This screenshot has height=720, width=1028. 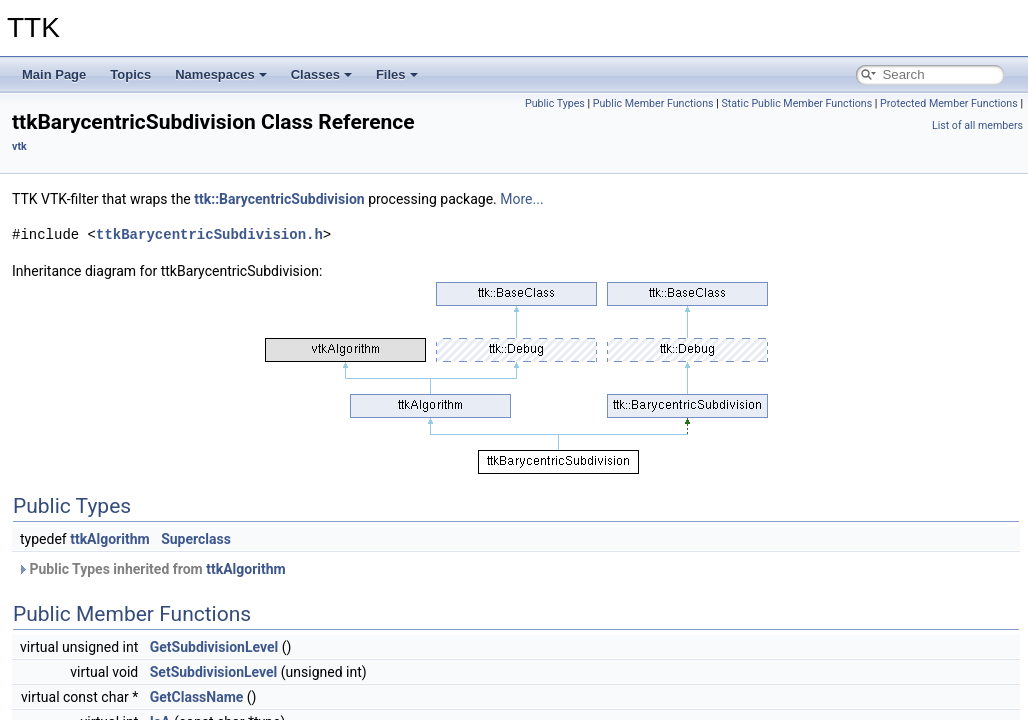 I want to click on ttk::BarycentricSubdivision, so click(x=279, y=199).